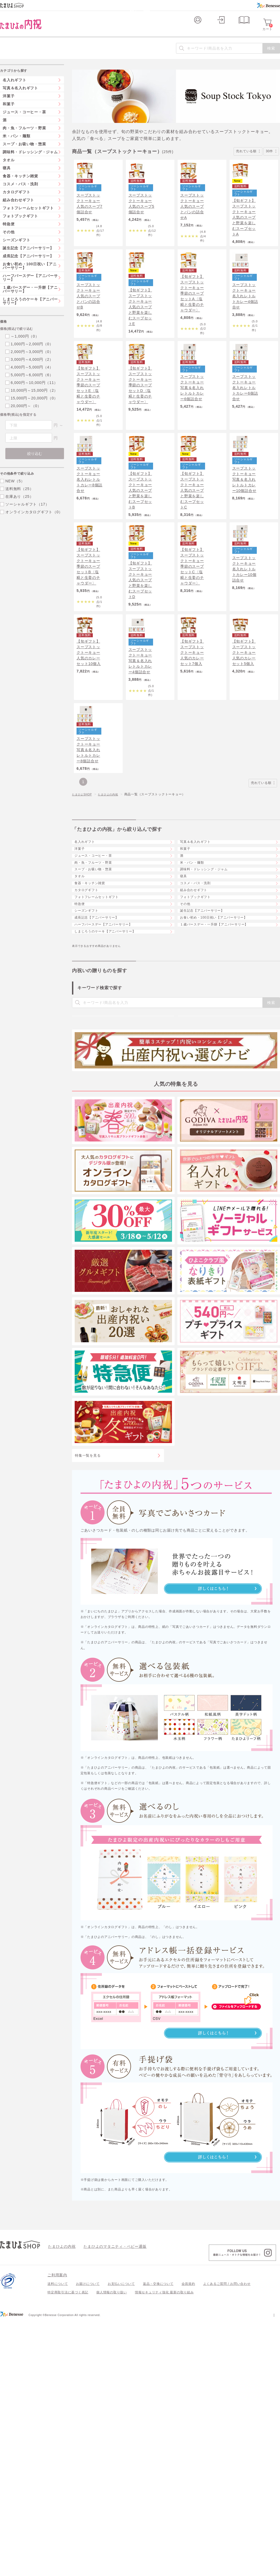 The height and width of the screenshot is (2576, 280). Describe the element at coordinates (189, 960) in the screenshot. I see `和菓子` at that location.